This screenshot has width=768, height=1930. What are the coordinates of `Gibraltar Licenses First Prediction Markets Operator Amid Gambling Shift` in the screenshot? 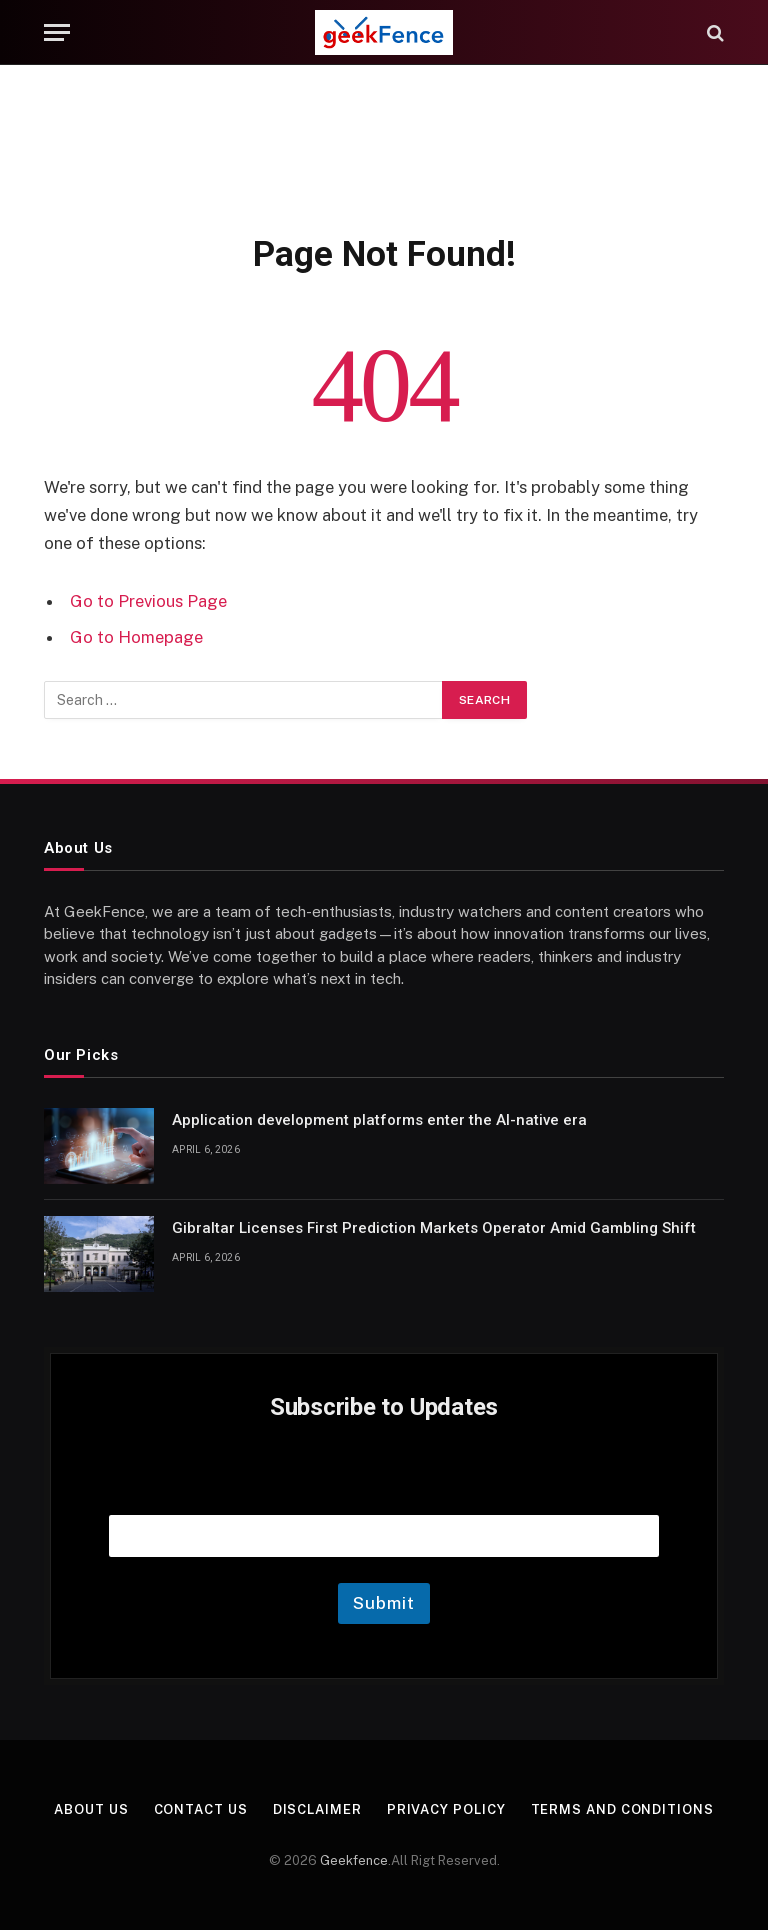 It's located at (434, 1228).